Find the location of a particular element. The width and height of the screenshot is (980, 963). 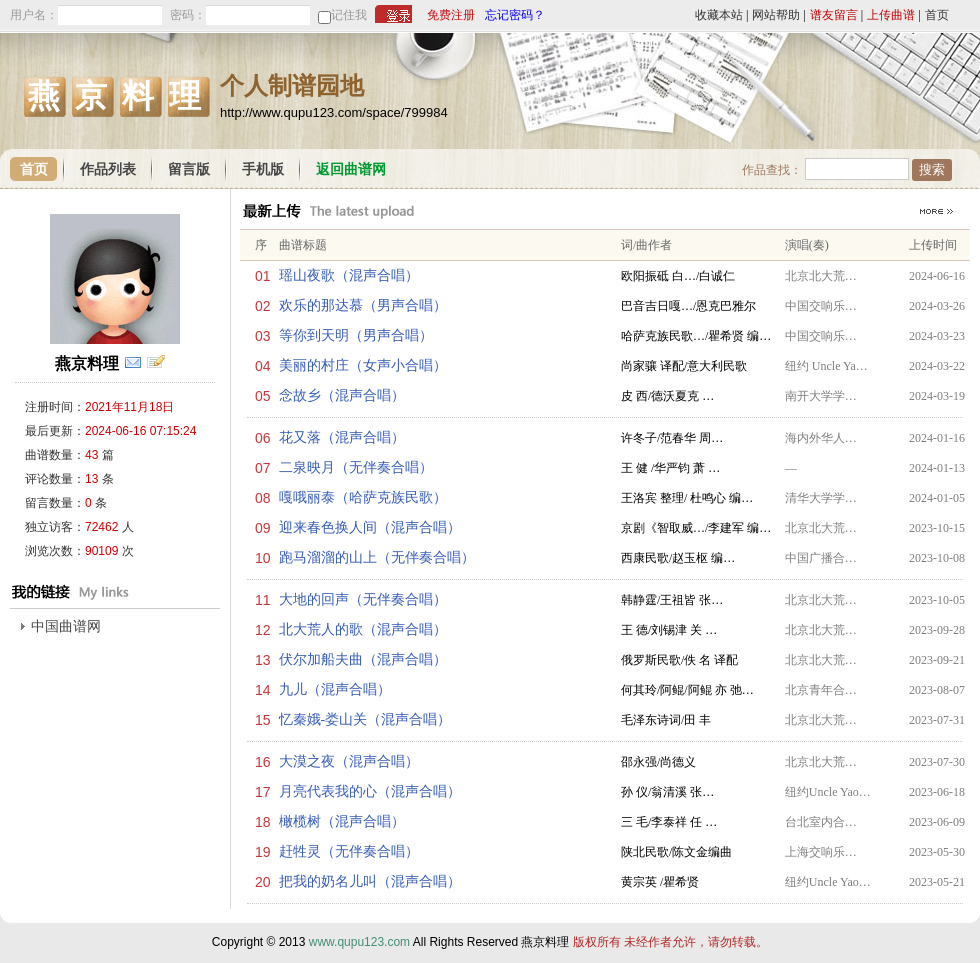

赶牲灵（无伴奏合唱） is located at coordinates (349, 851).